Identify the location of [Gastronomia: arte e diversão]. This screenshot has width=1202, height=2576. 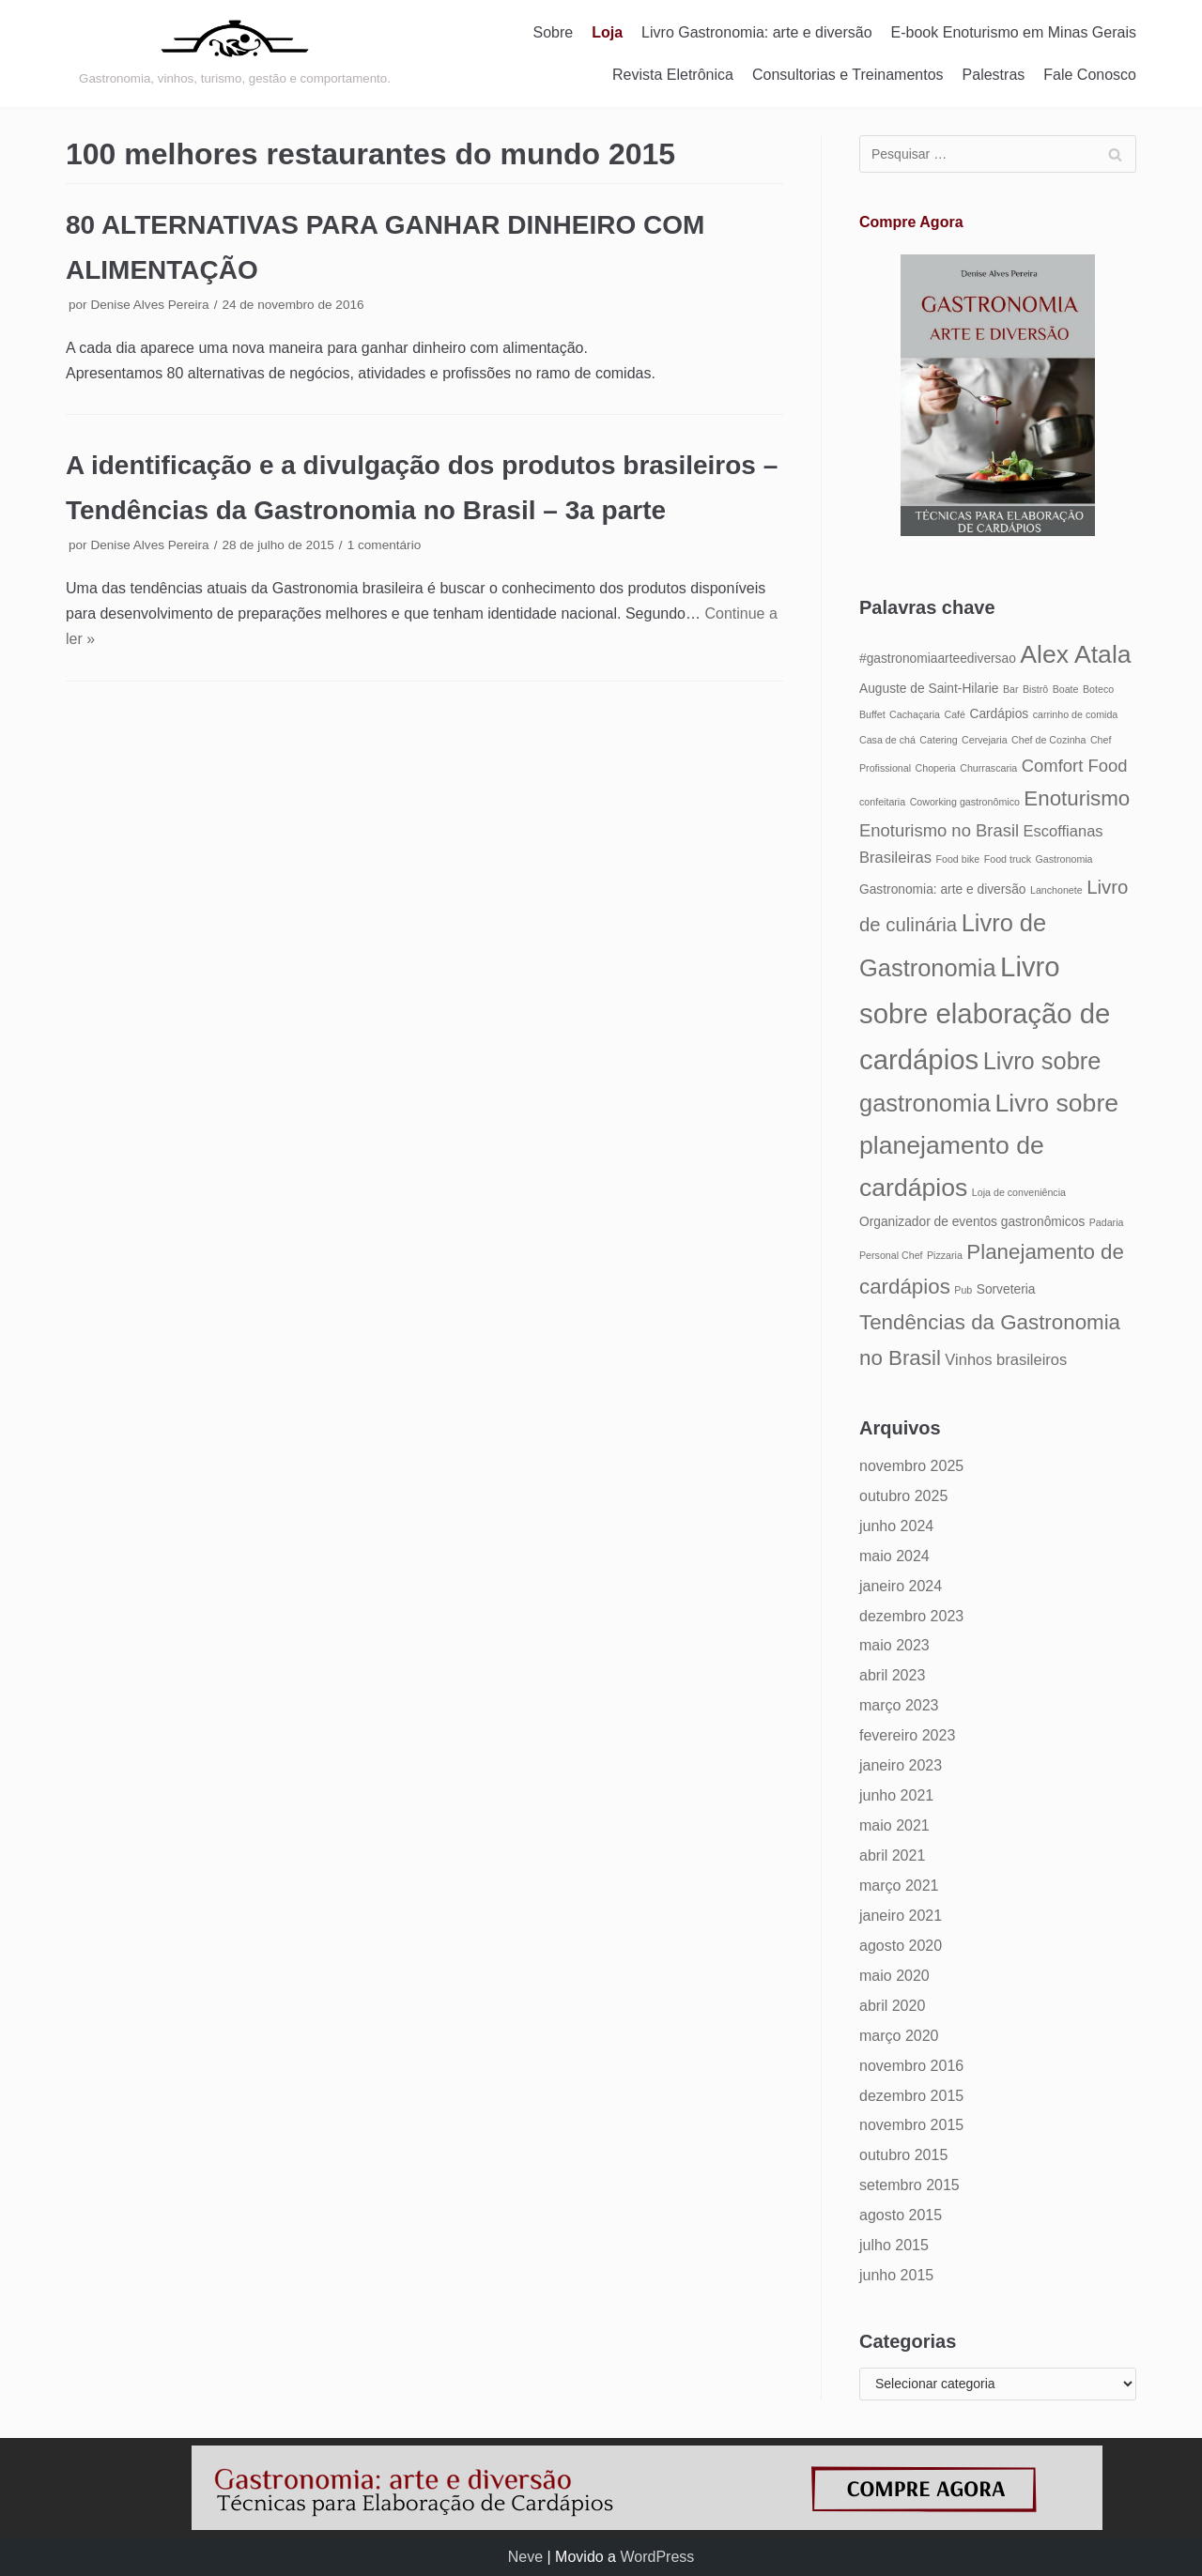
(235, 53).